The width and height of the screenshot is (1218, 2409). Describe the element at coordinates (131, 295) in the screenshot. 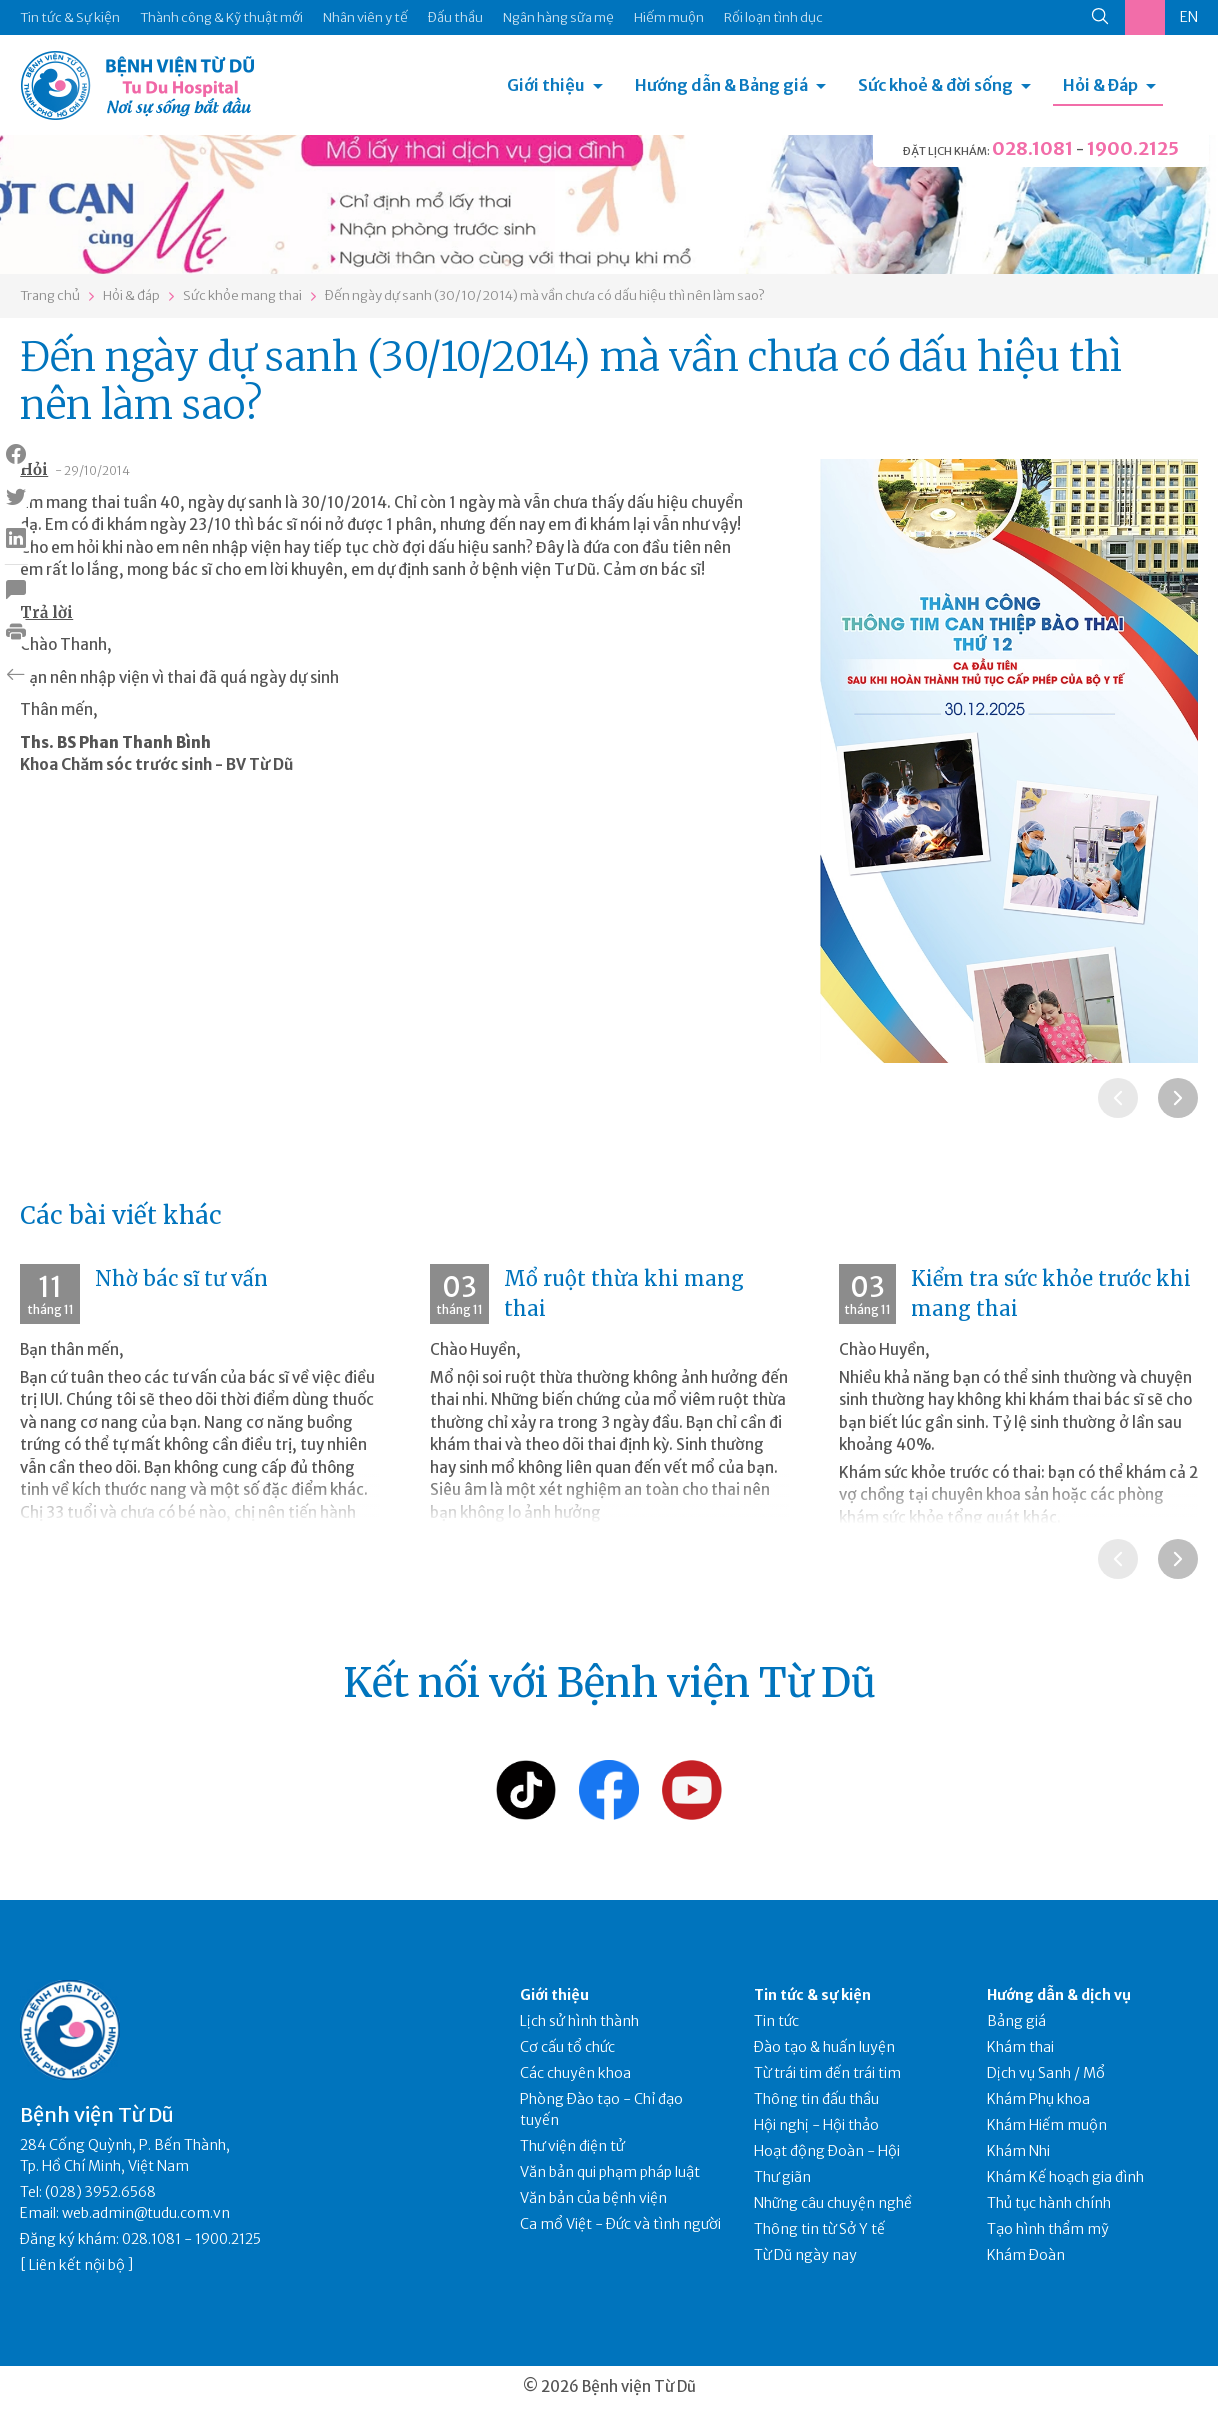

I see `Hỏi & đáp` at that location.